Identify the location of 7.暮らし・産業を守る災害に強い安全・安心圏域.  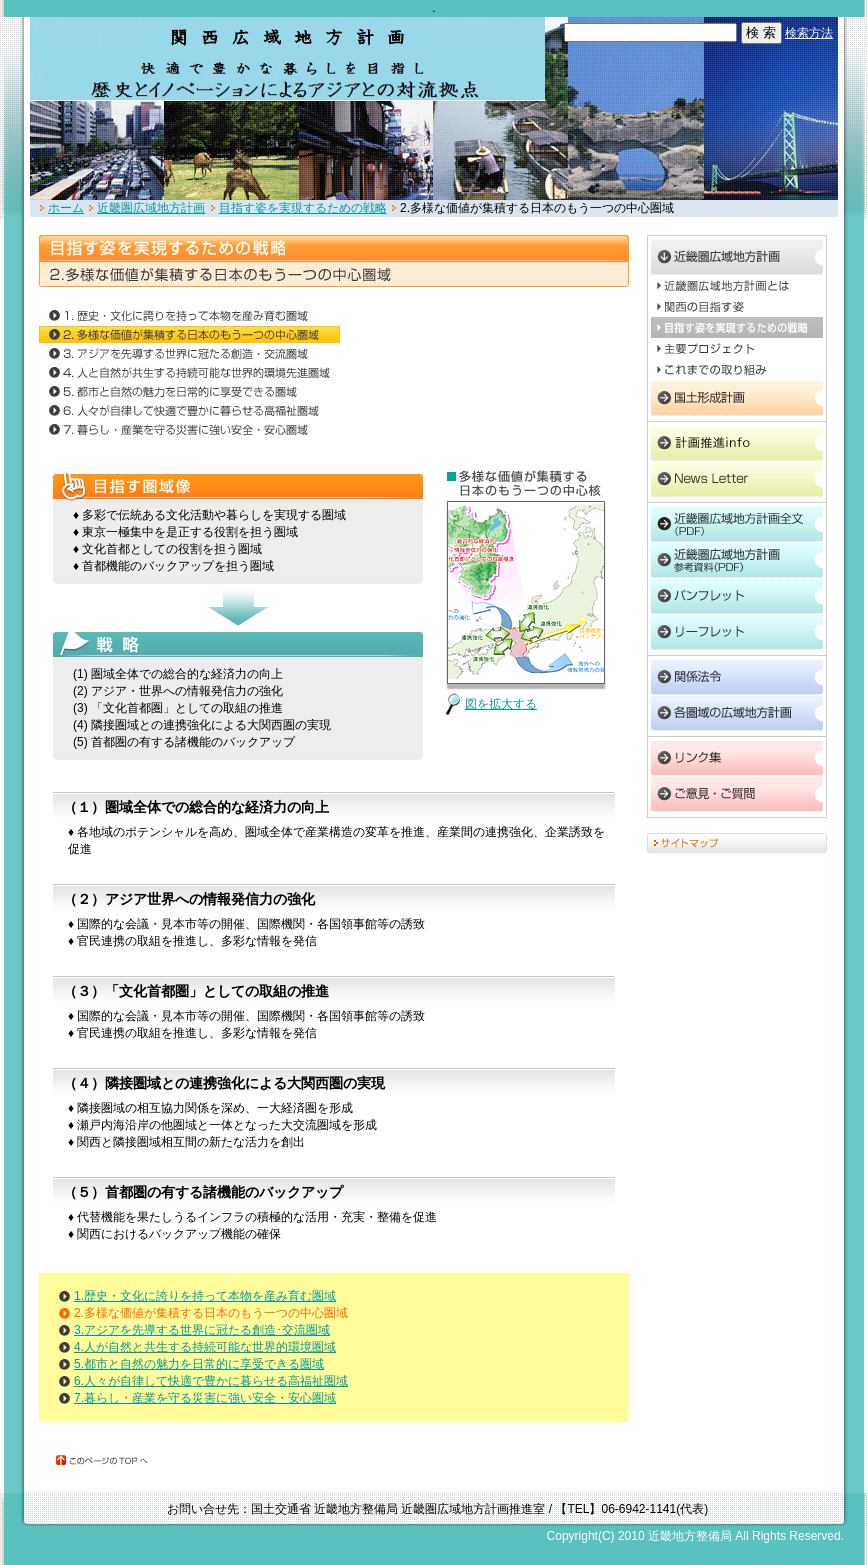
(205, 1398).